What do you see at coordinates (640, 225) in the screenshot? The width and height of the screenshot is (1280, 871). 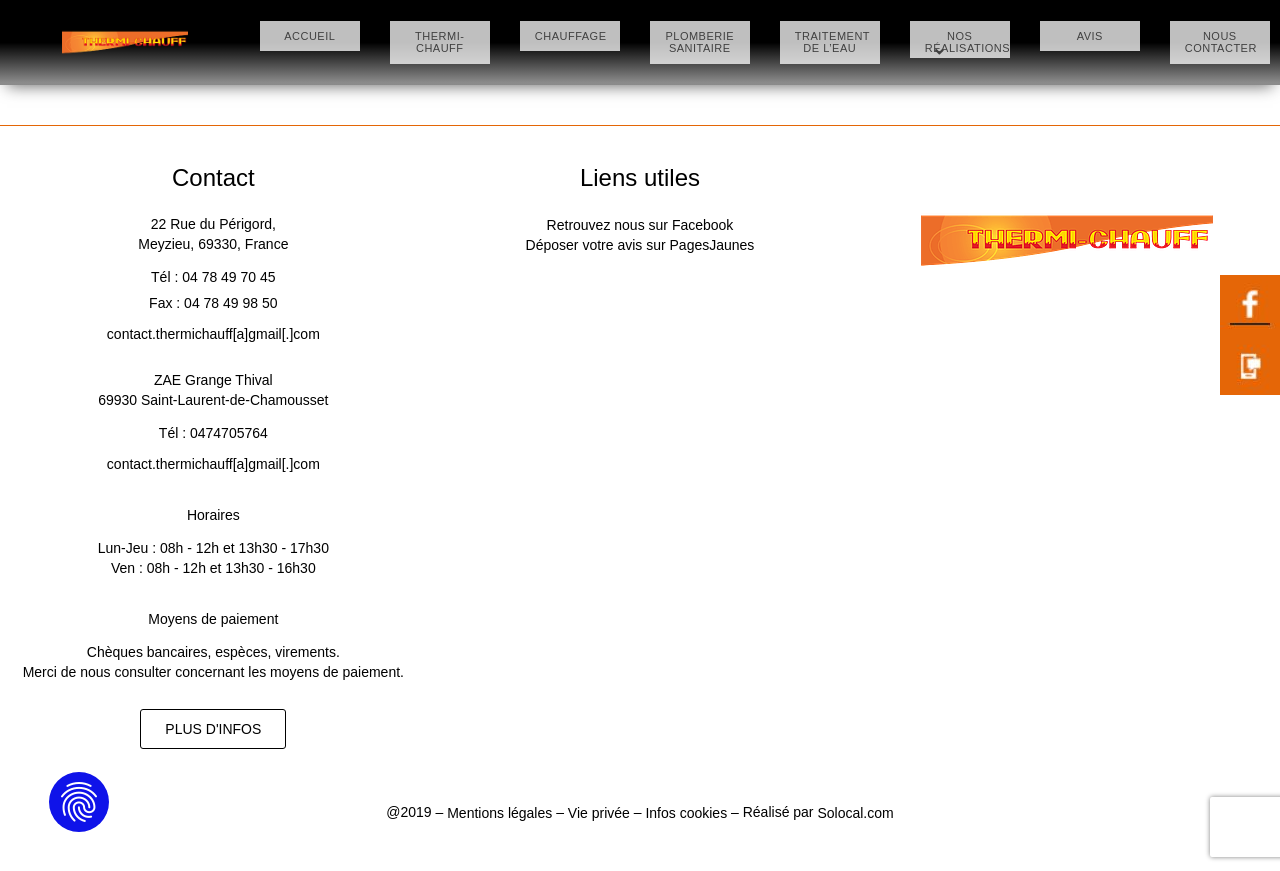 I see `Retrouvez nous sur Facebook` at bounding box center [640, 225].